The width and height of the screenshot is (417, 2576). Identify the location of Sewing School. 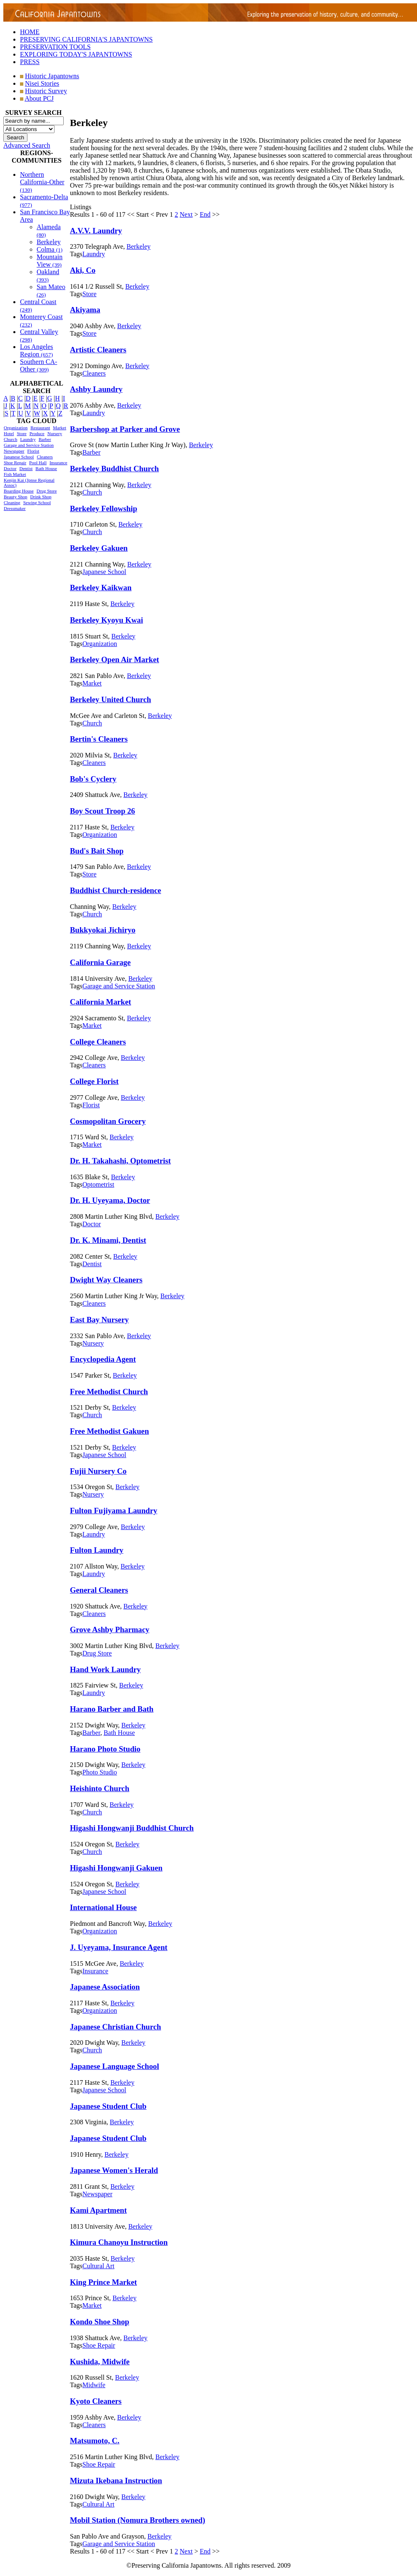
(37, 502).